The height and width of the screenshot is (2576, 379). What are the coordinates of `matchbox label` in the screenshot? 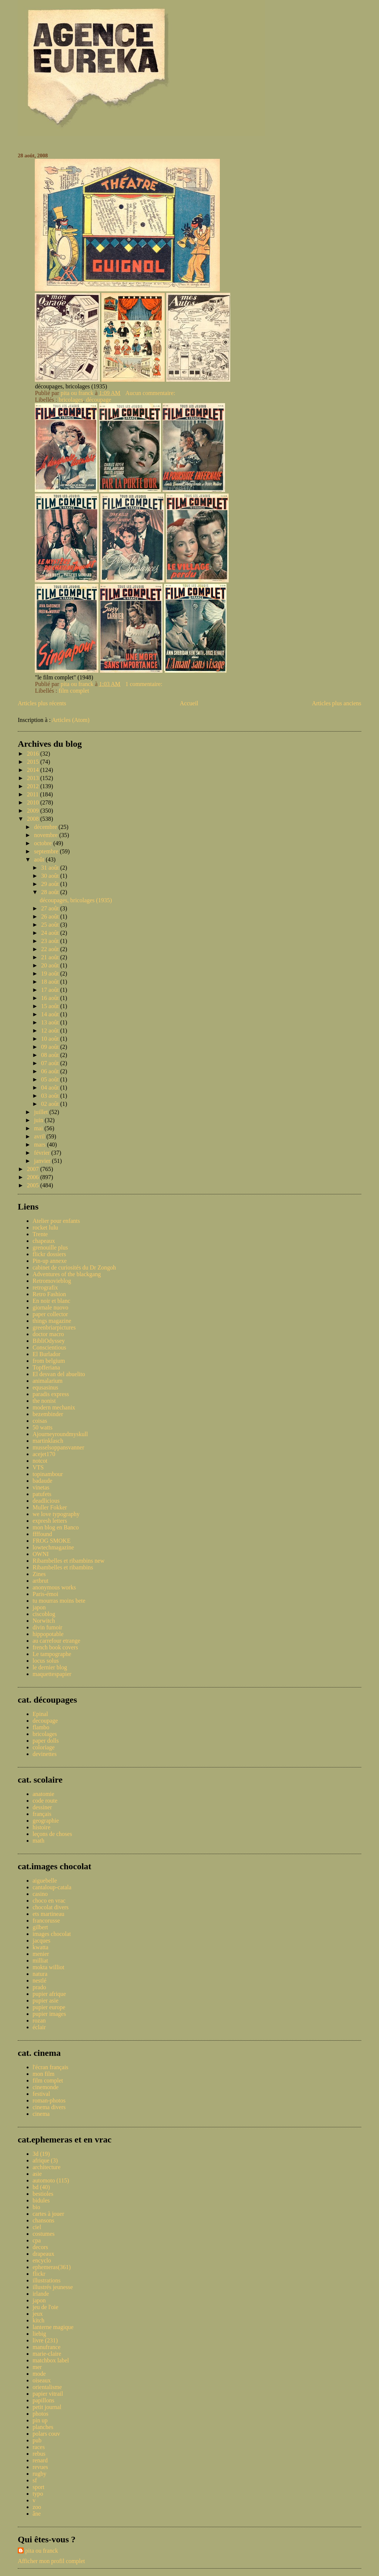 It's located at (51, 2360).